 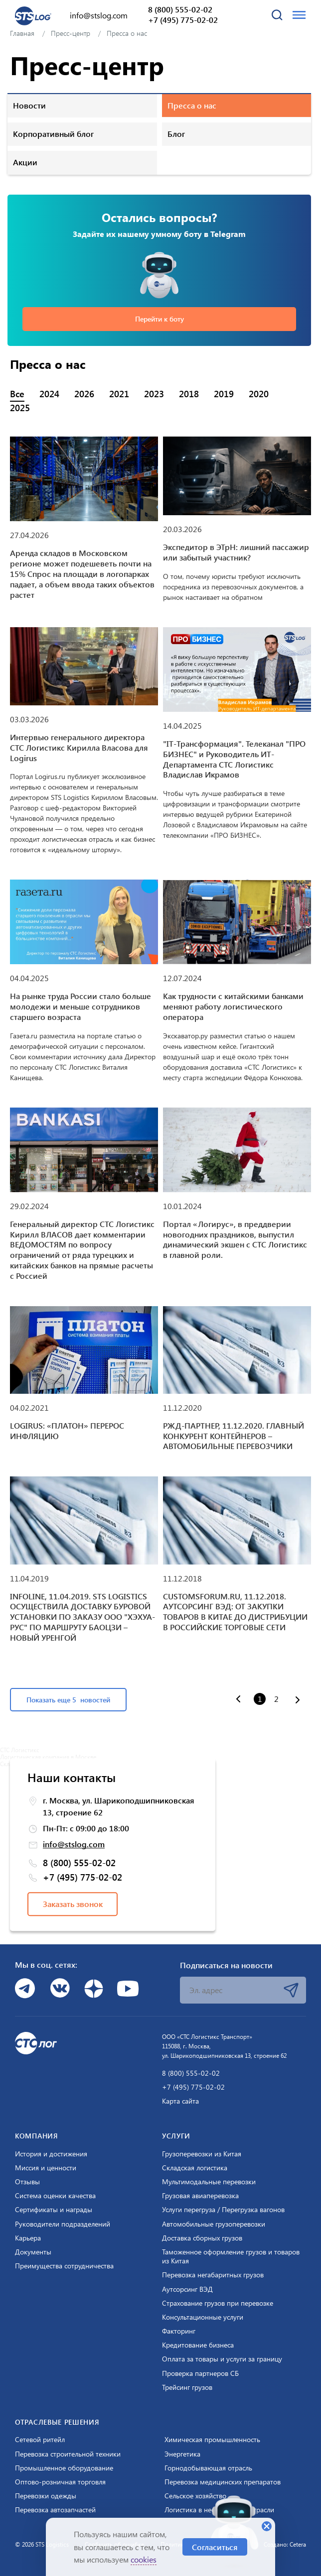 I want to click on СТС Логистикс, so click(x=19, y=1750).